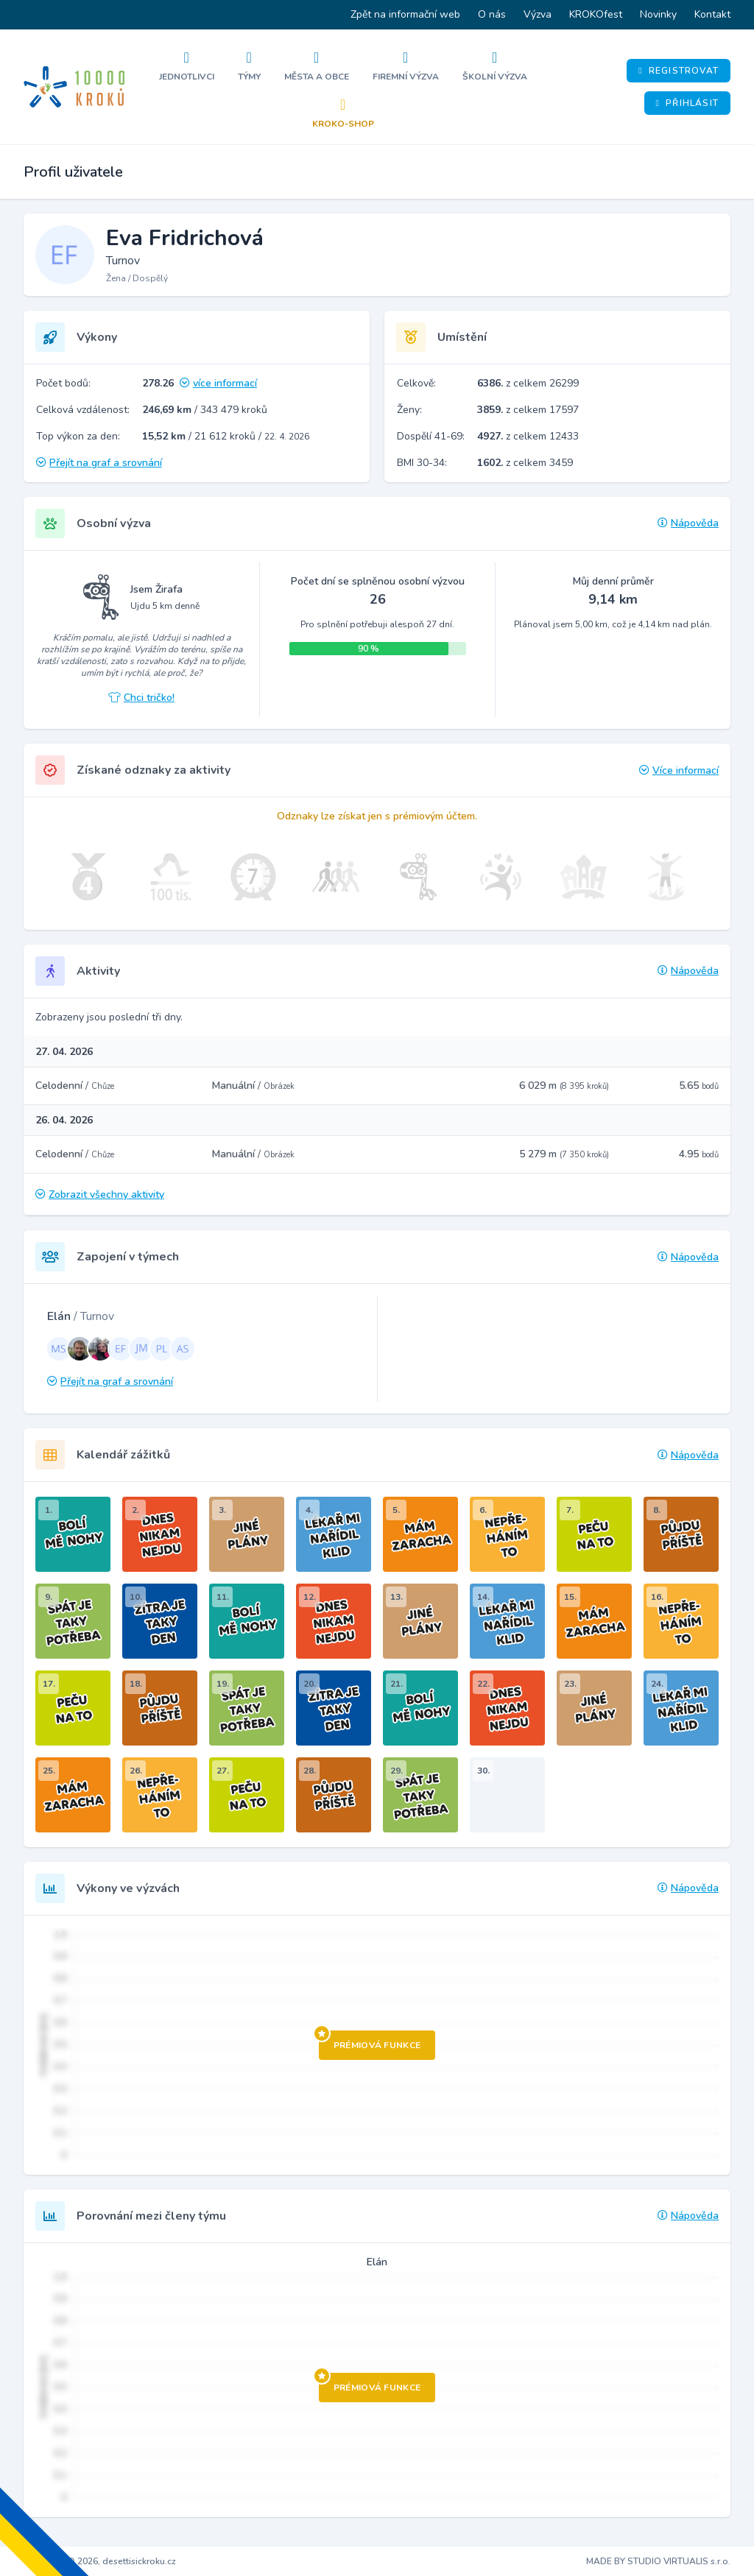 The image size is (754, 2576). I want to click on MADE BY STUDIO VIRTUALIS s.r.o., so click(658, 2561).